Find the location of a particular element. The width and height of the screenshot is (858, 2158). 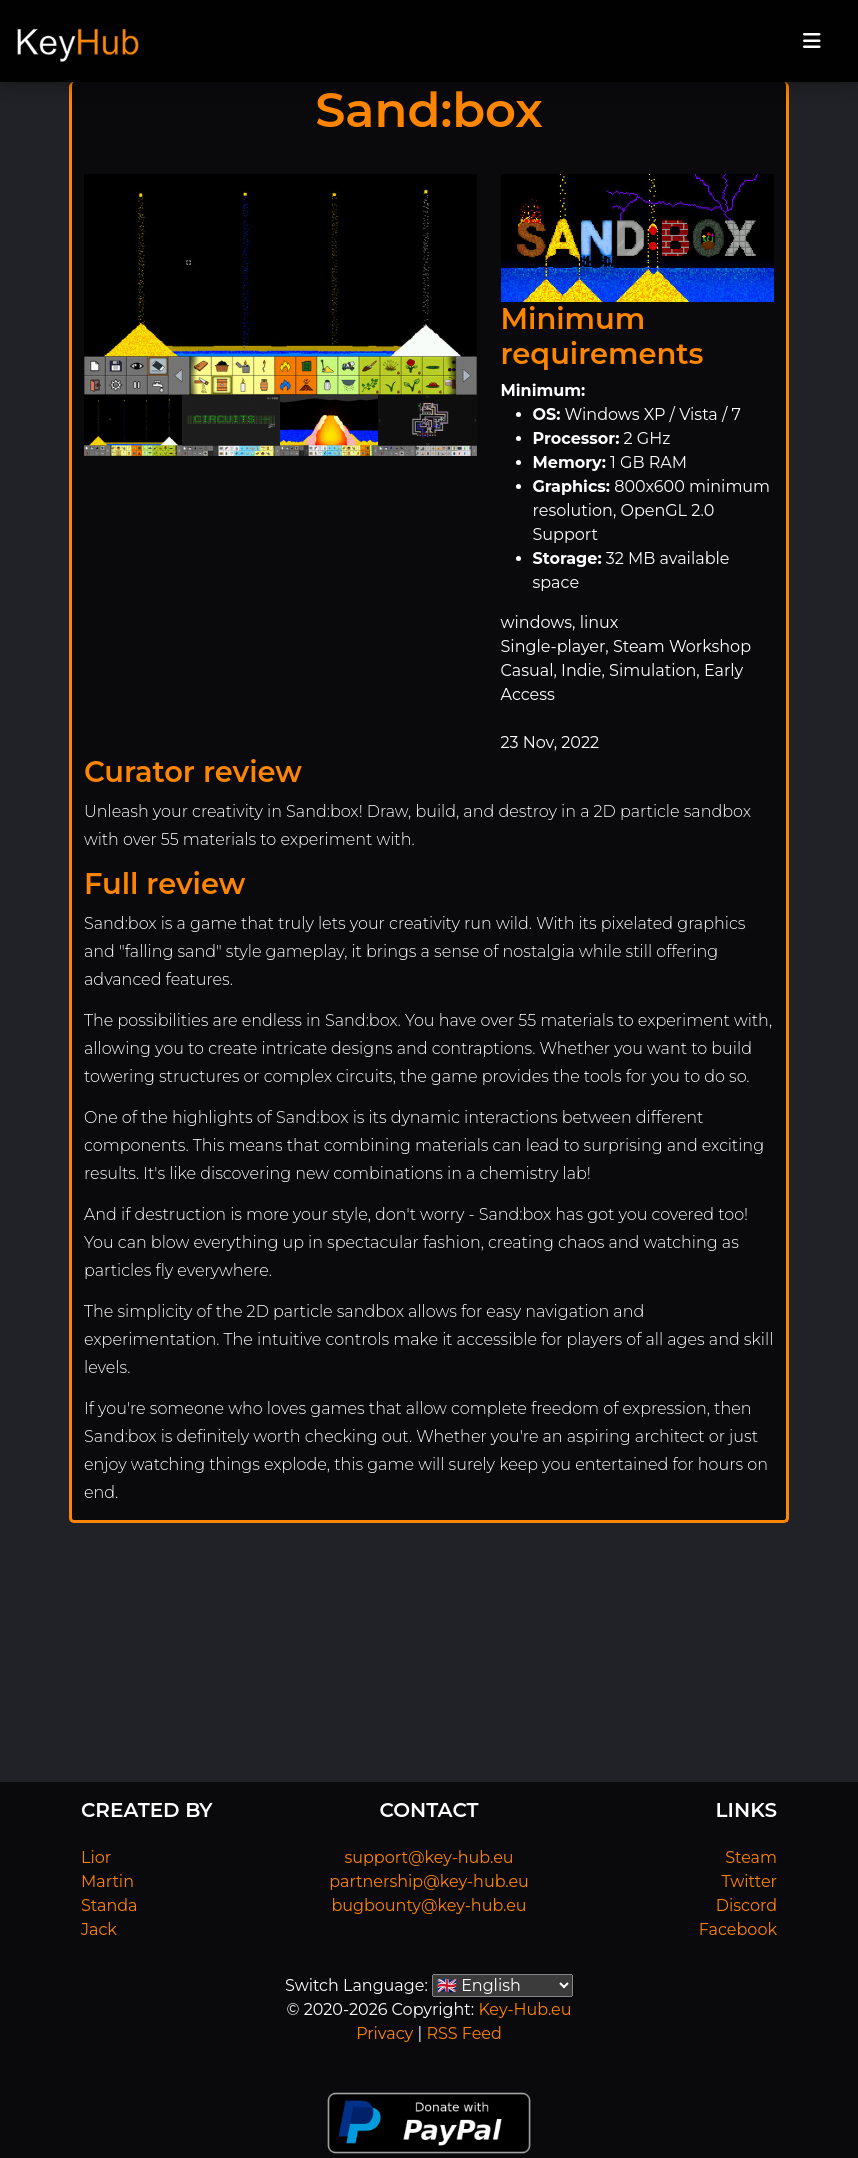

partnership@key-hub.eu is located at coordinates (429, 1881).